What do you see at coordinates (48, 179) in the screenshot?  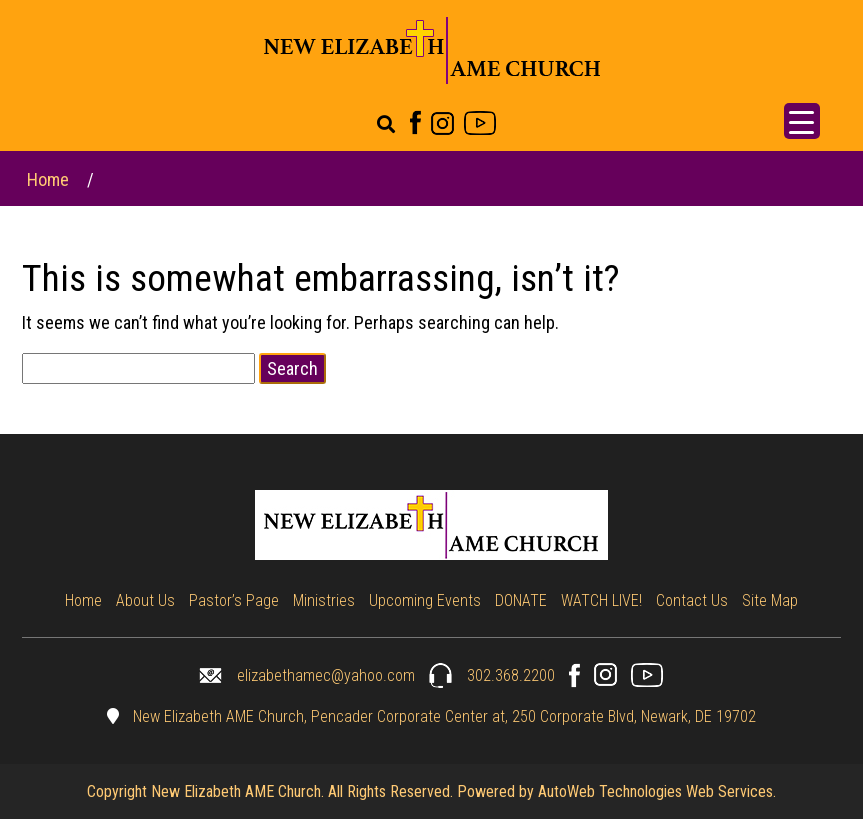 I see `Home` at bounding box center [48, 179].